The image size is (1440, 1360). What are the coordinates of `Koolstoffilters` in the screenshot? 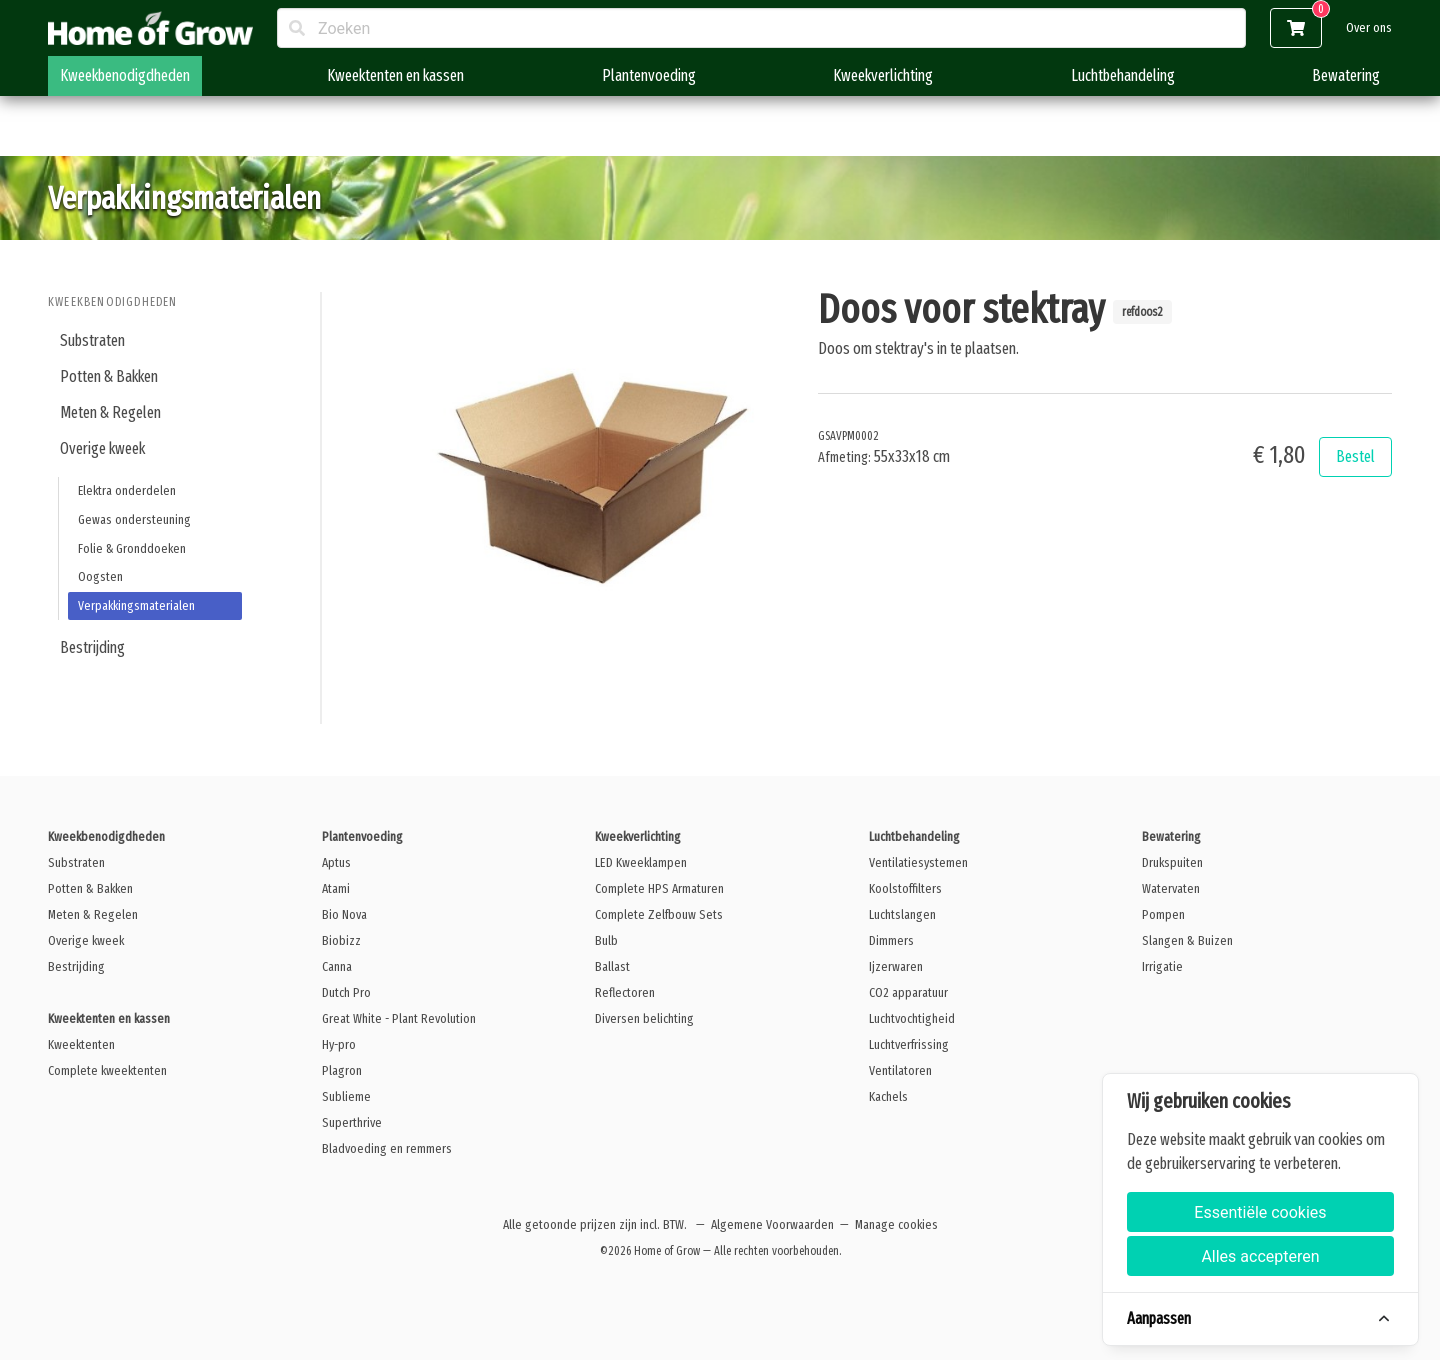 It's located at (905, 888).